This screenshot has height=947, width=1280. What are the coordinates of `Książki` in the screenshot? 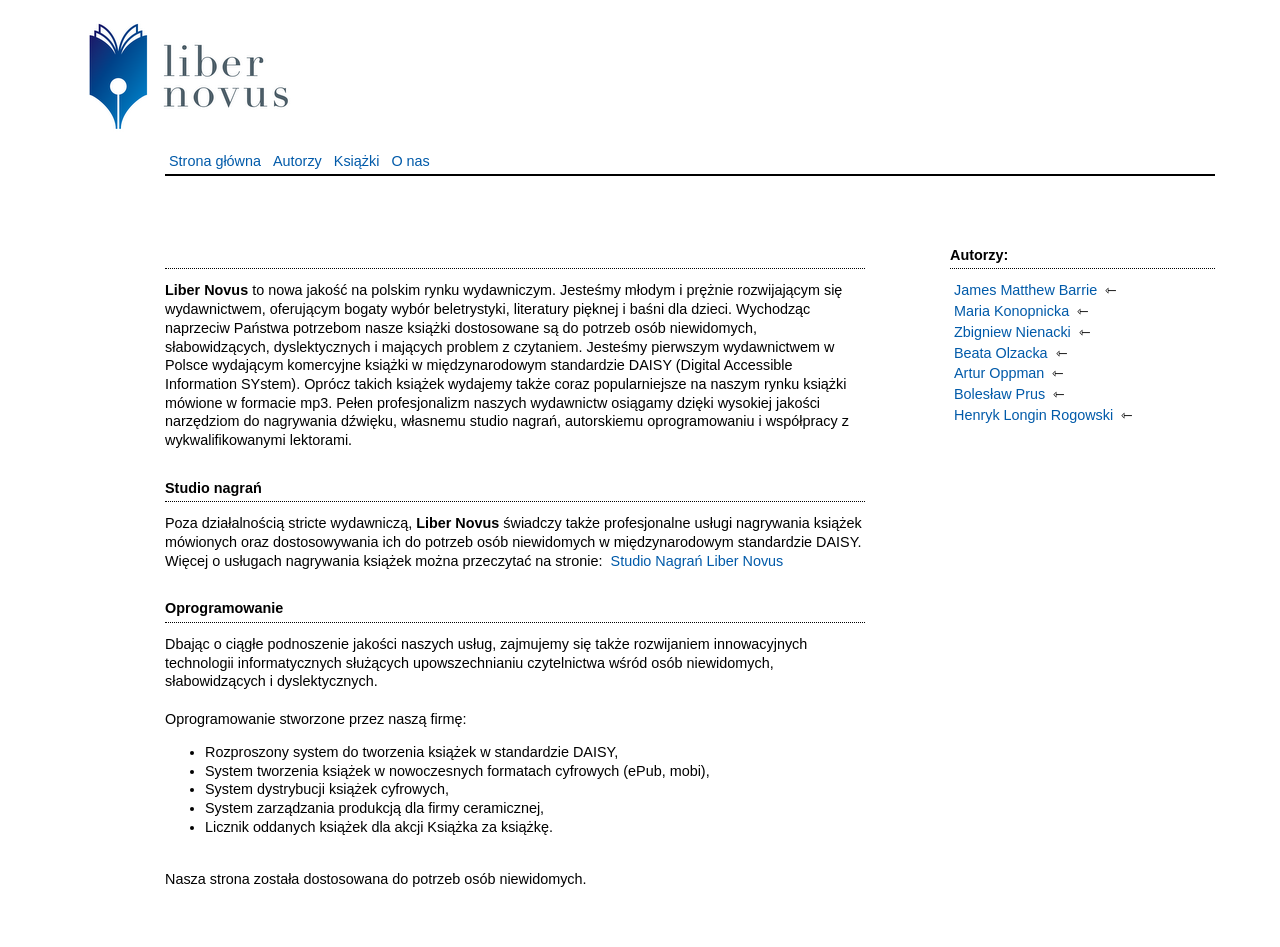 It's located at (357, 161).